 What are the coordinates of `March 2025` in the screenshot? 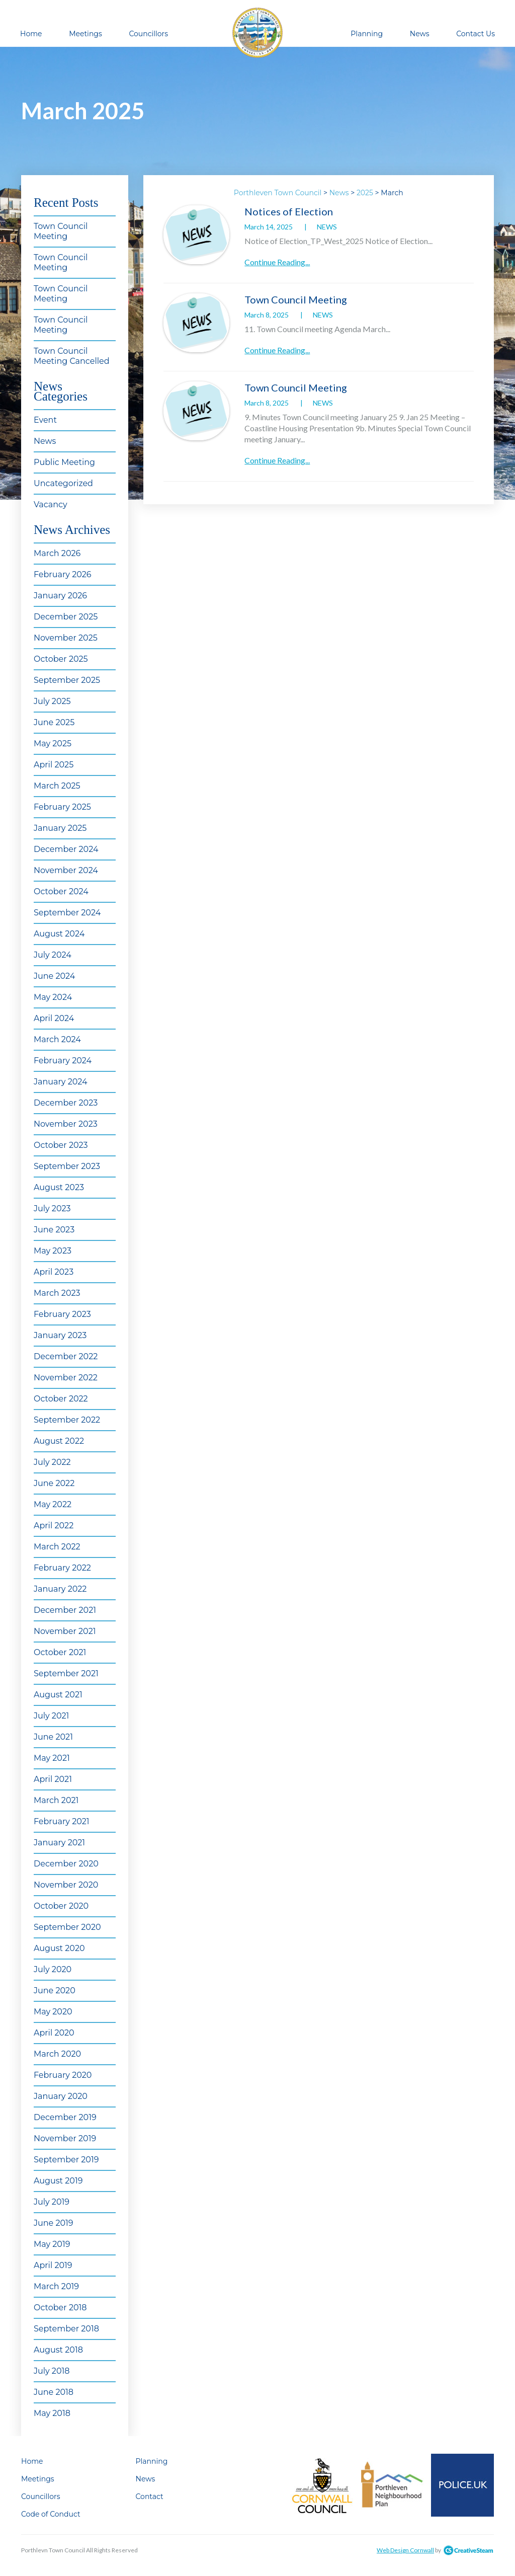 It's located at (57, 786).